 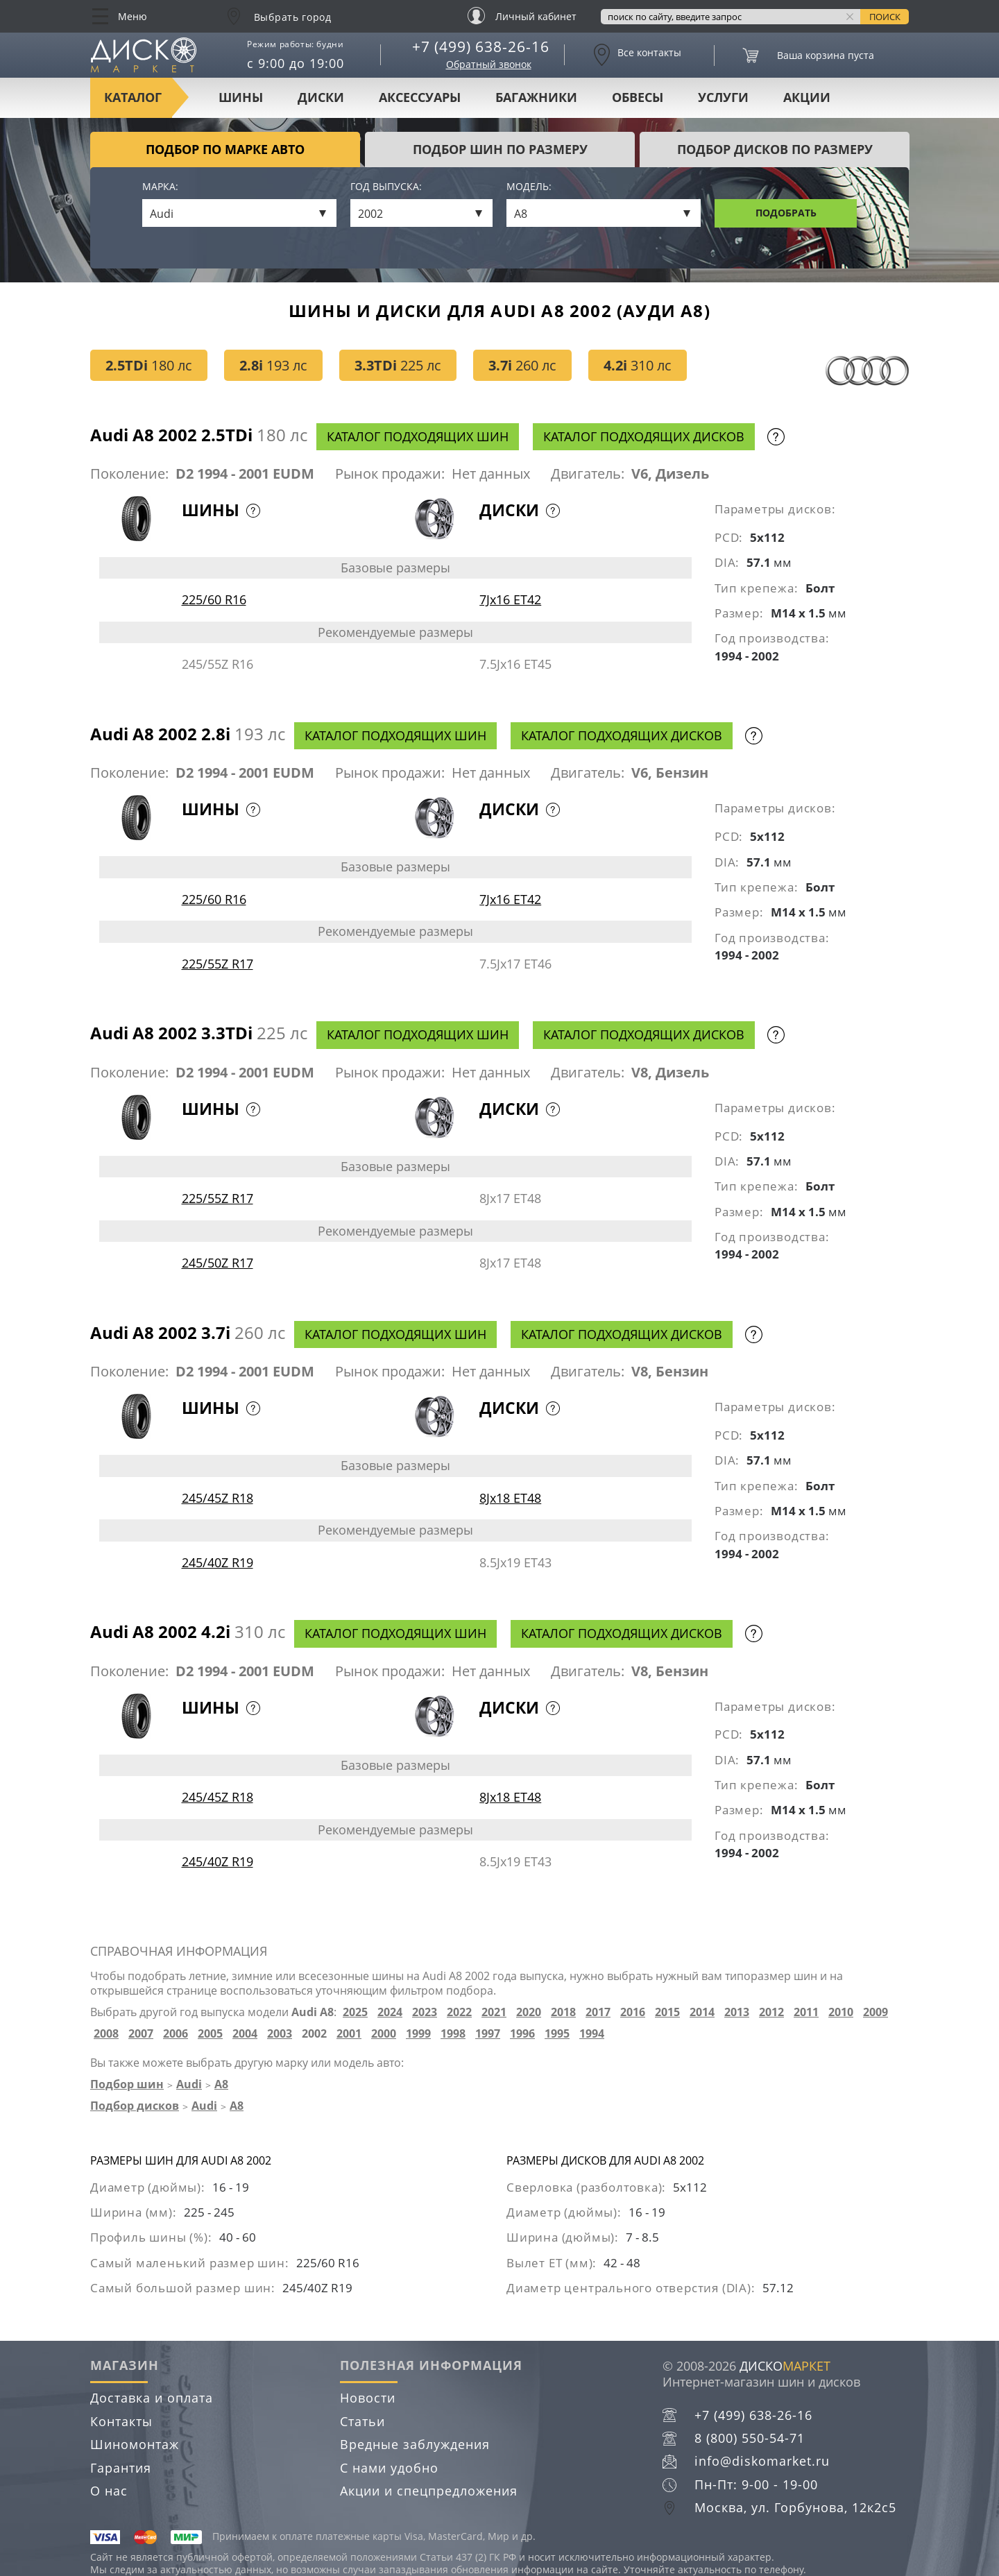 I want to click on 7.5Jx16 ET45, so click(x=515, y=664).